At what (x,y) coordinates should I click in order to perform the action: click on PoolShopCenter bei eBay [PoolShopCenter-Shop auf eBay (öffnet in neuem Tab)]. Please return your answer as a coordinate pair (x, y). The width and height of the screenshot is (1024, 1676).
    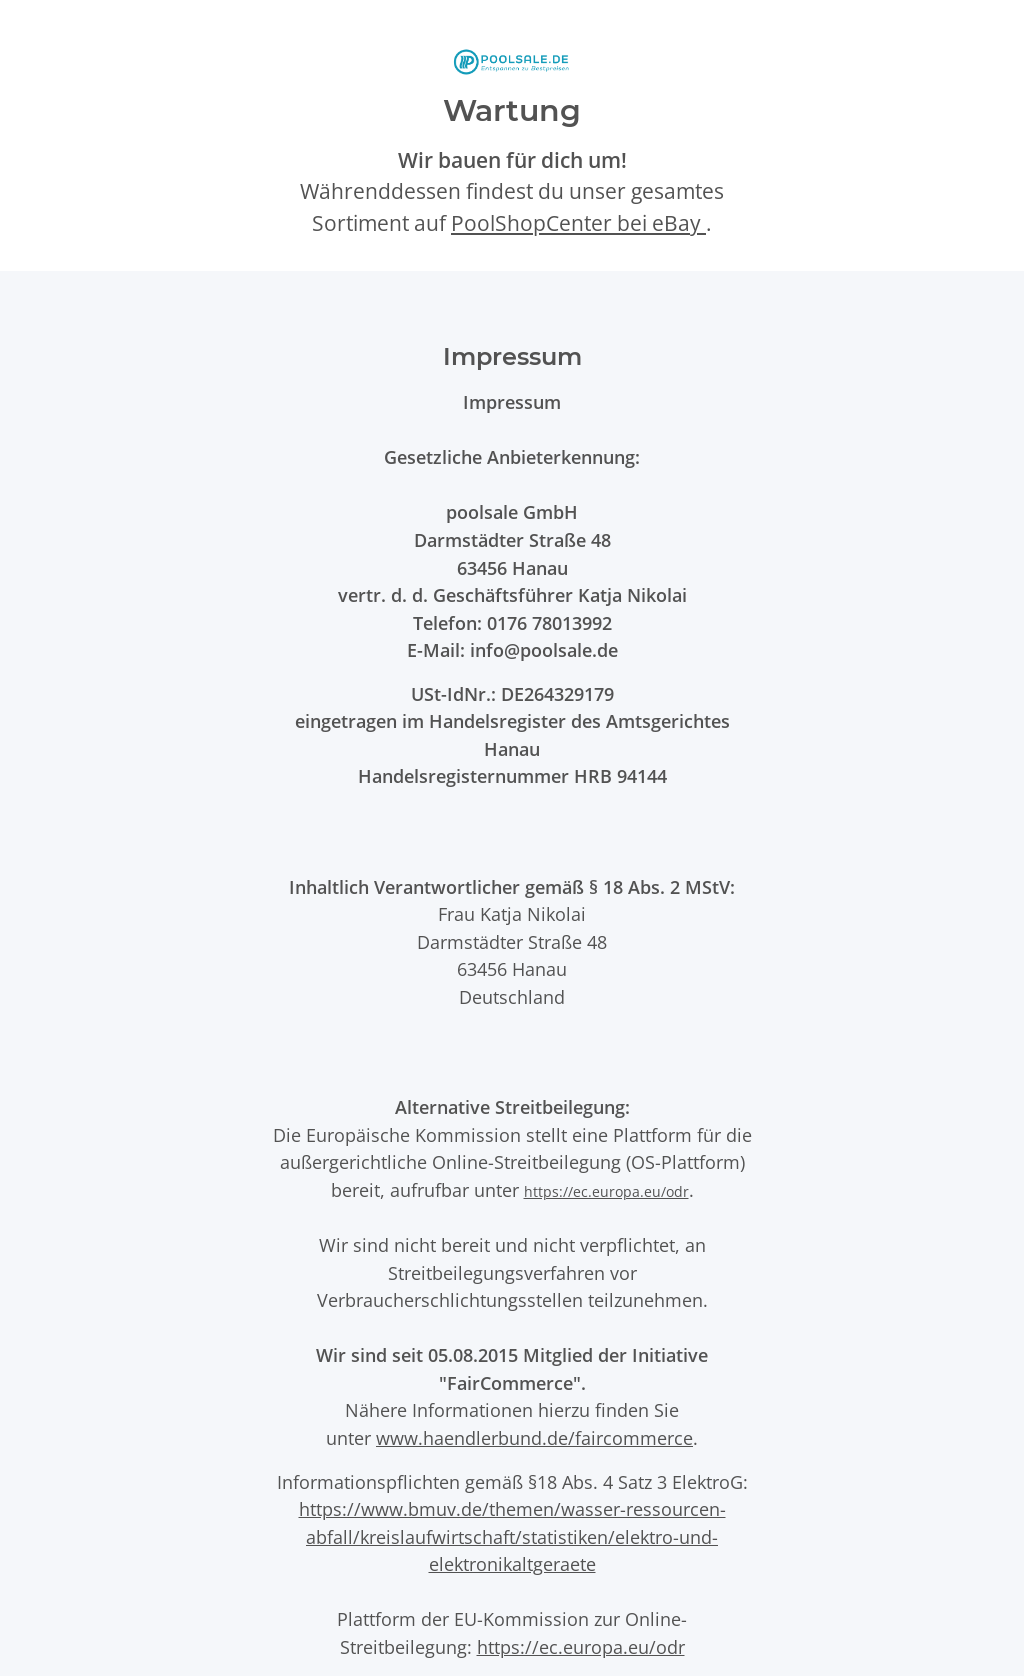
    Looking at the image, I should click on (578, 223).